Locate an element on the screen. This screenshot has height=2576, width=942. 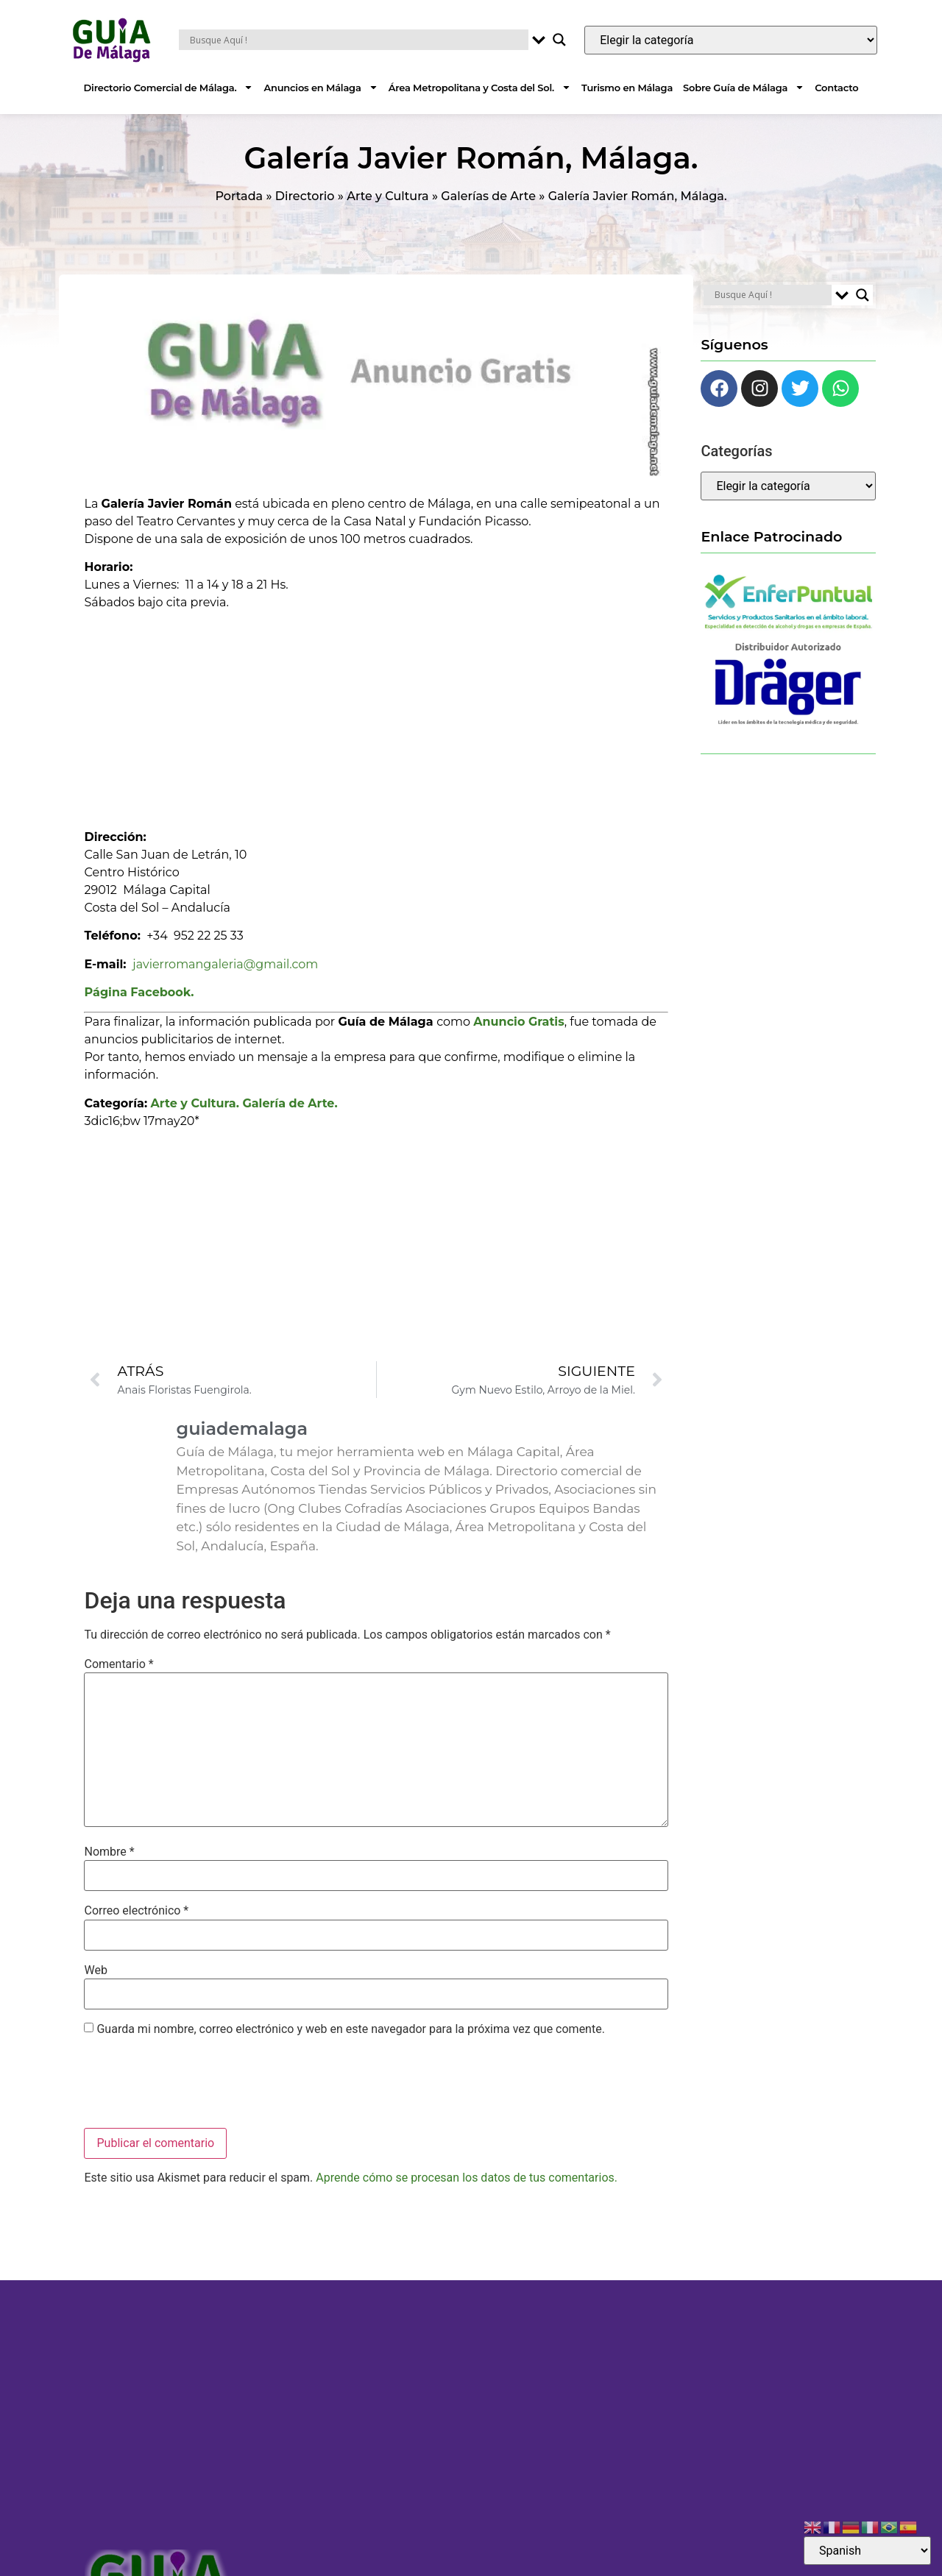
Directorio is located at coordinates (305, 196).